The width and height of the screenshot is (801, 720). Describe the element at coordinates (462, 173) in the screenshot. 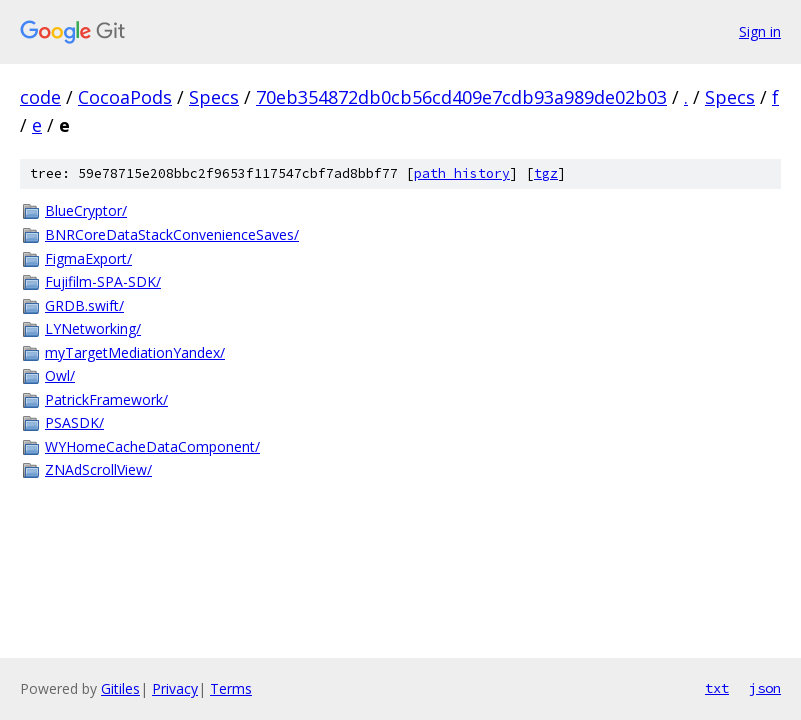

I see `path history` at that location.